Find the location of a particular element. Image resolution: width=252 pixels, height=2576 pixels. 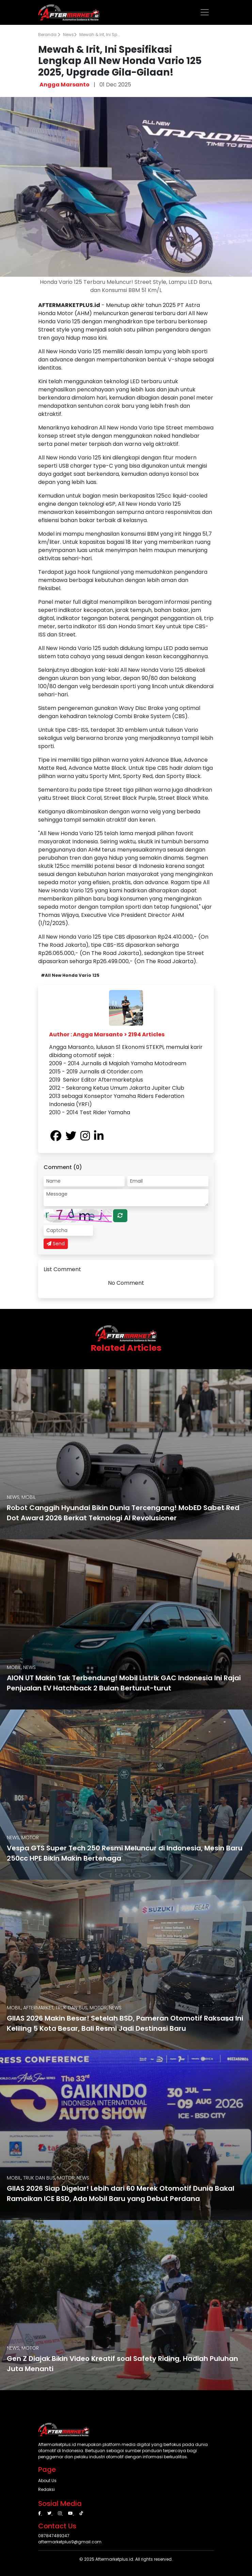

About Us is located at coordinates (47, 2480).